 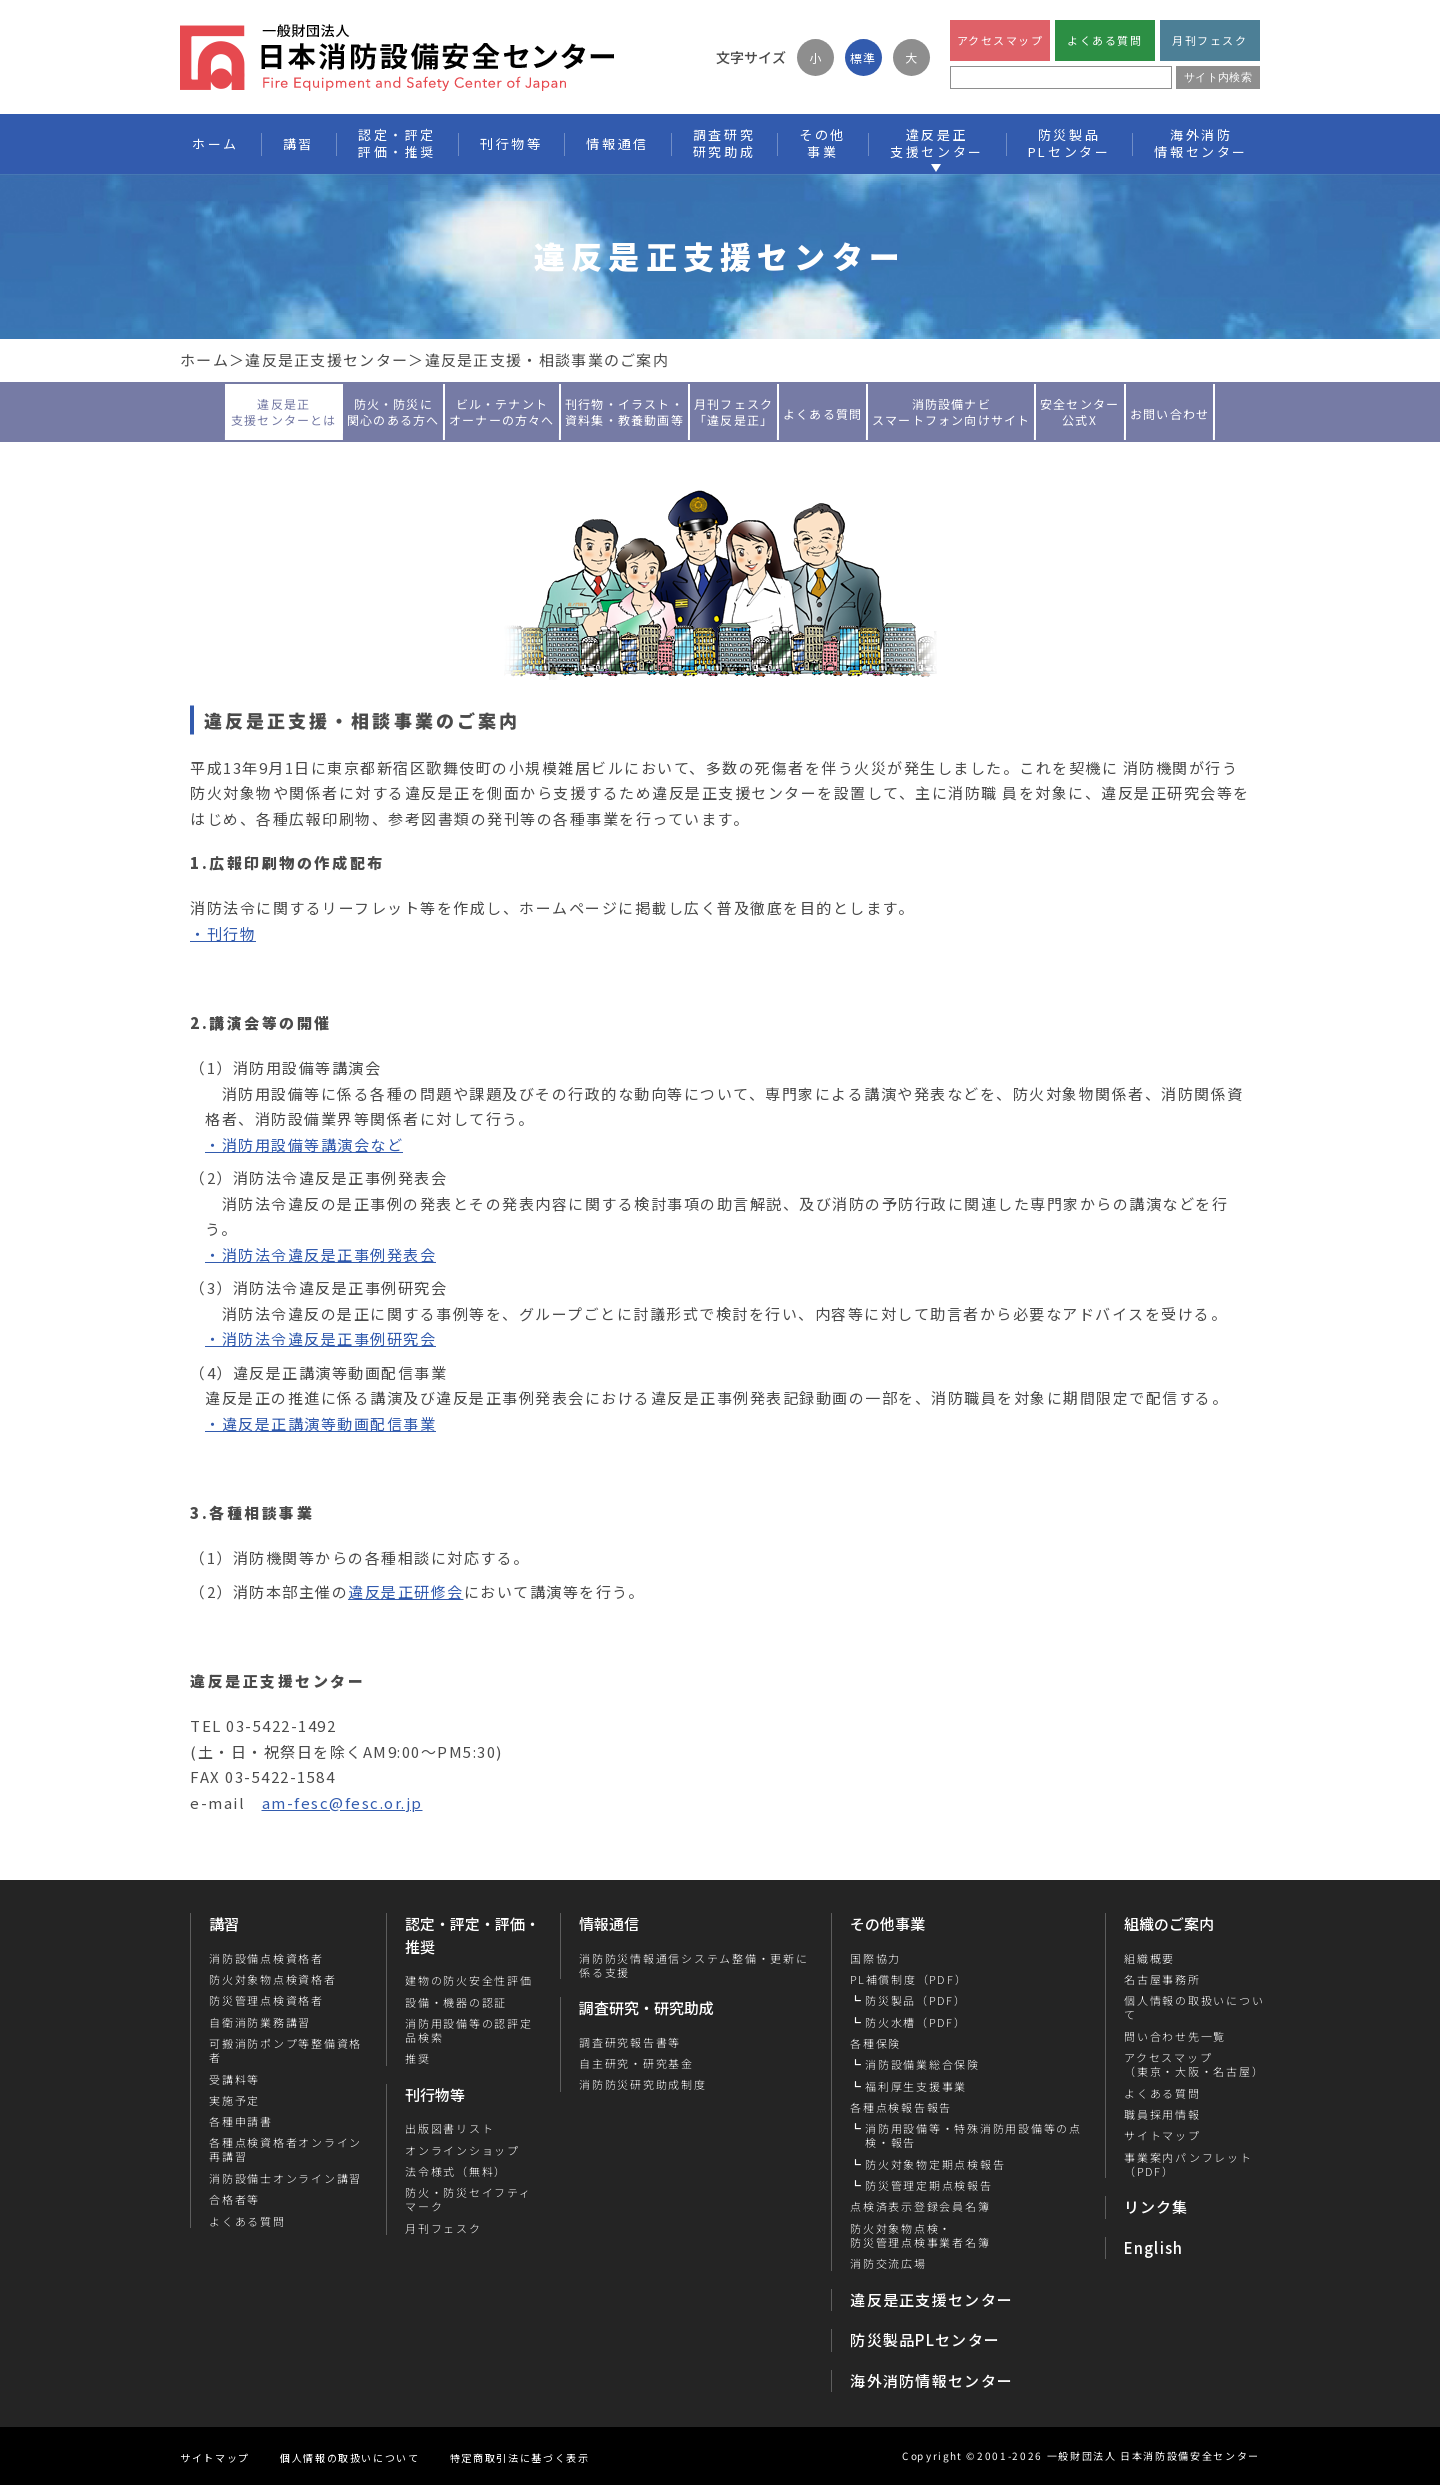 What do you see at coordinates (694, 1965) in the screenshot?
I see `消防防災情報通信システム整備・更新に係る支援` at bounding box center [694, 1965].